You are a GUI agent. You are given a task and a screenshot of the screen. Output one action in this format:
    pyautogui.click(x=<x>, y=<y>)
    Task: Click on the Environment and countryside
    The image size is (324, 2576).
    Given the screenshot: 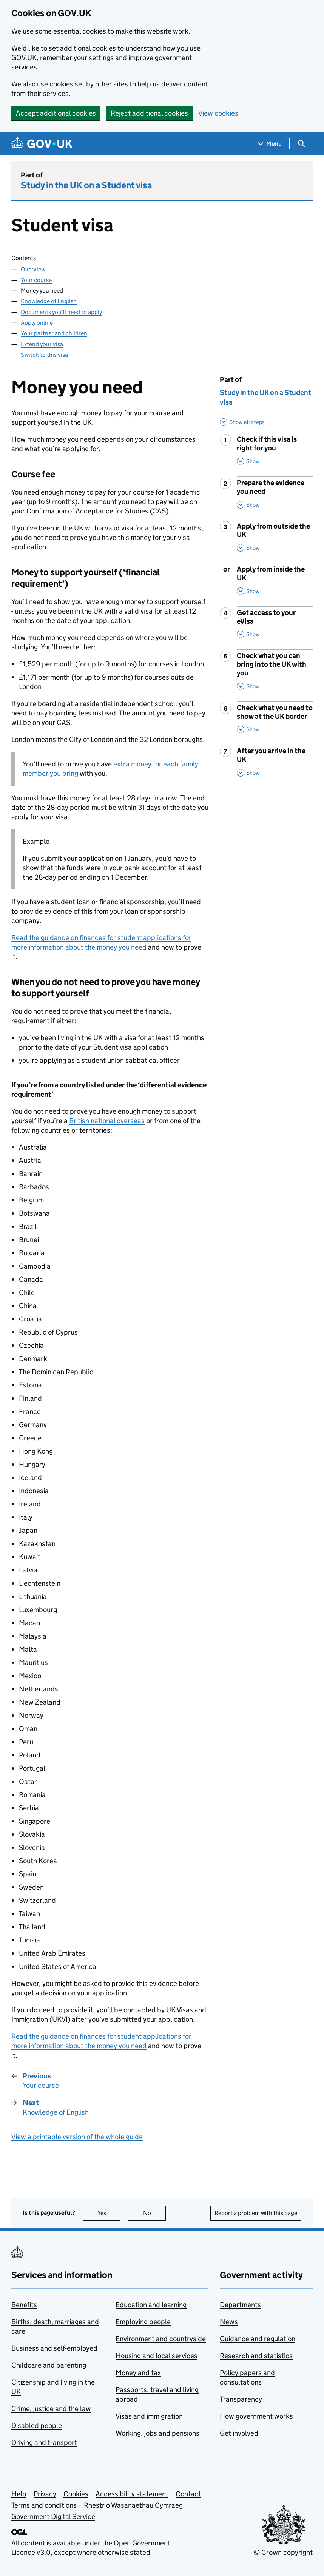 What is the action you would take?
    pyautogui.click(x=161, y=2338)
    